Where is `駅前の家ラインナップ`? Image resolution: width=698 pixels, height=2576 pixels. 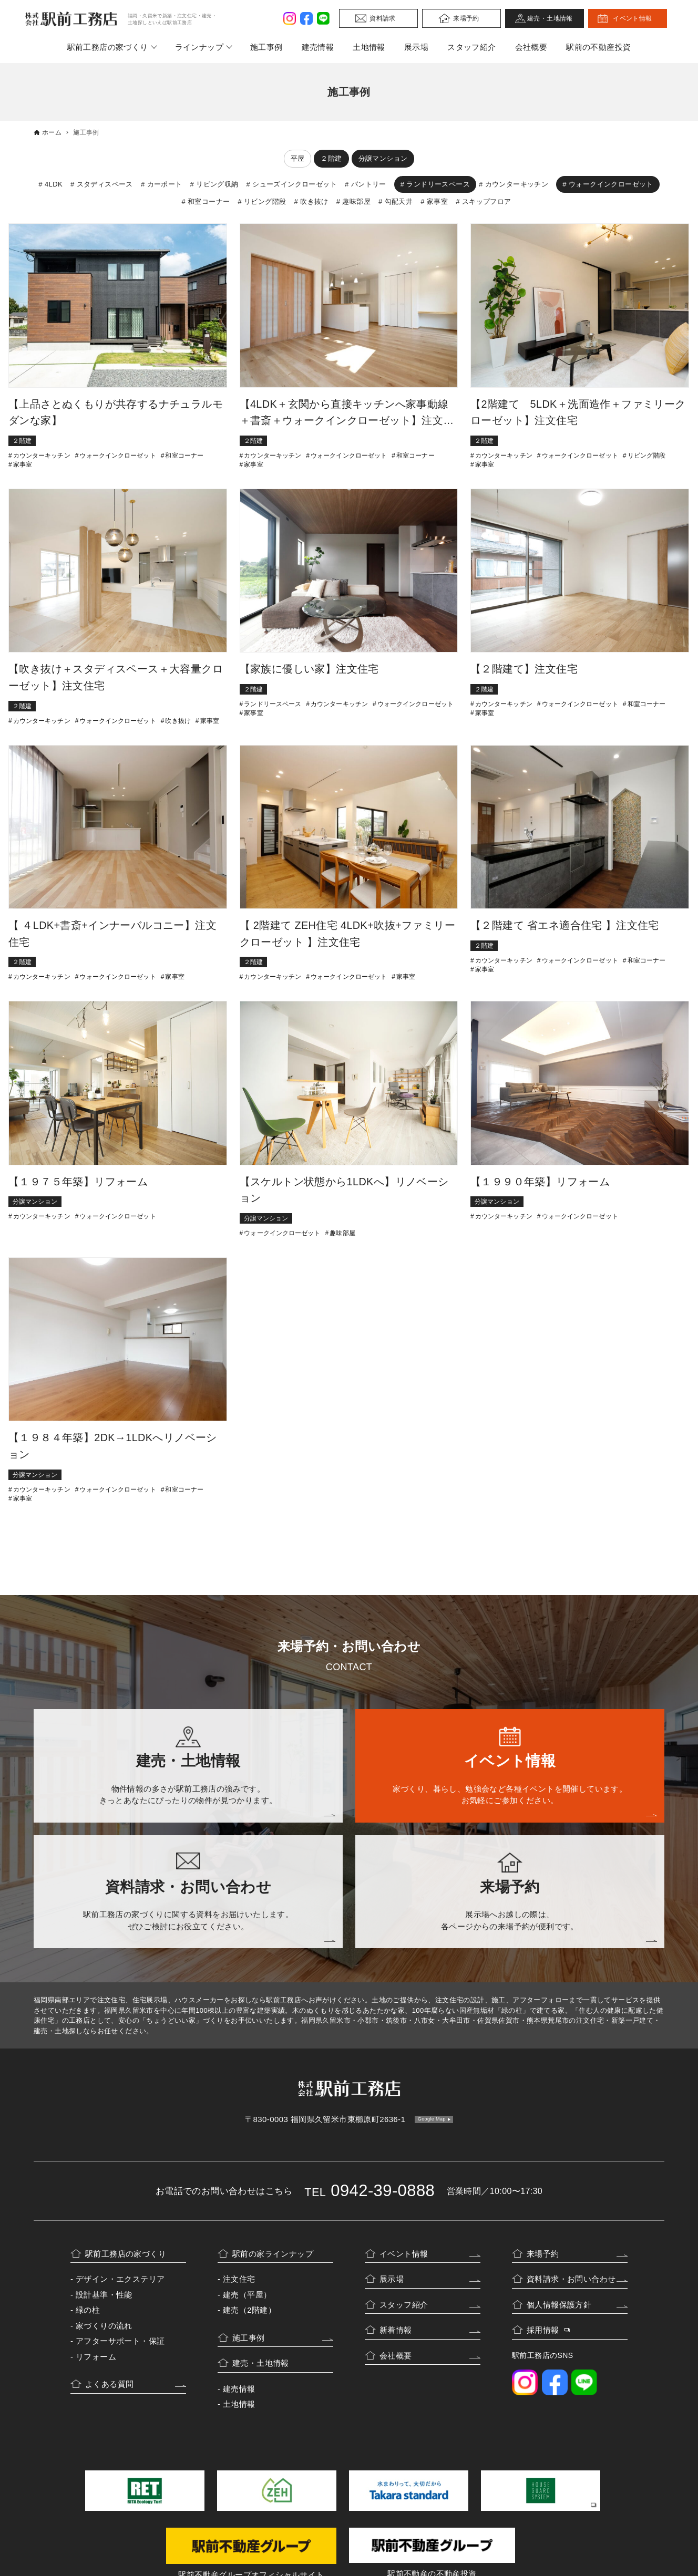
駅前の家ラインナップ is located at coordinates (272, 2253).